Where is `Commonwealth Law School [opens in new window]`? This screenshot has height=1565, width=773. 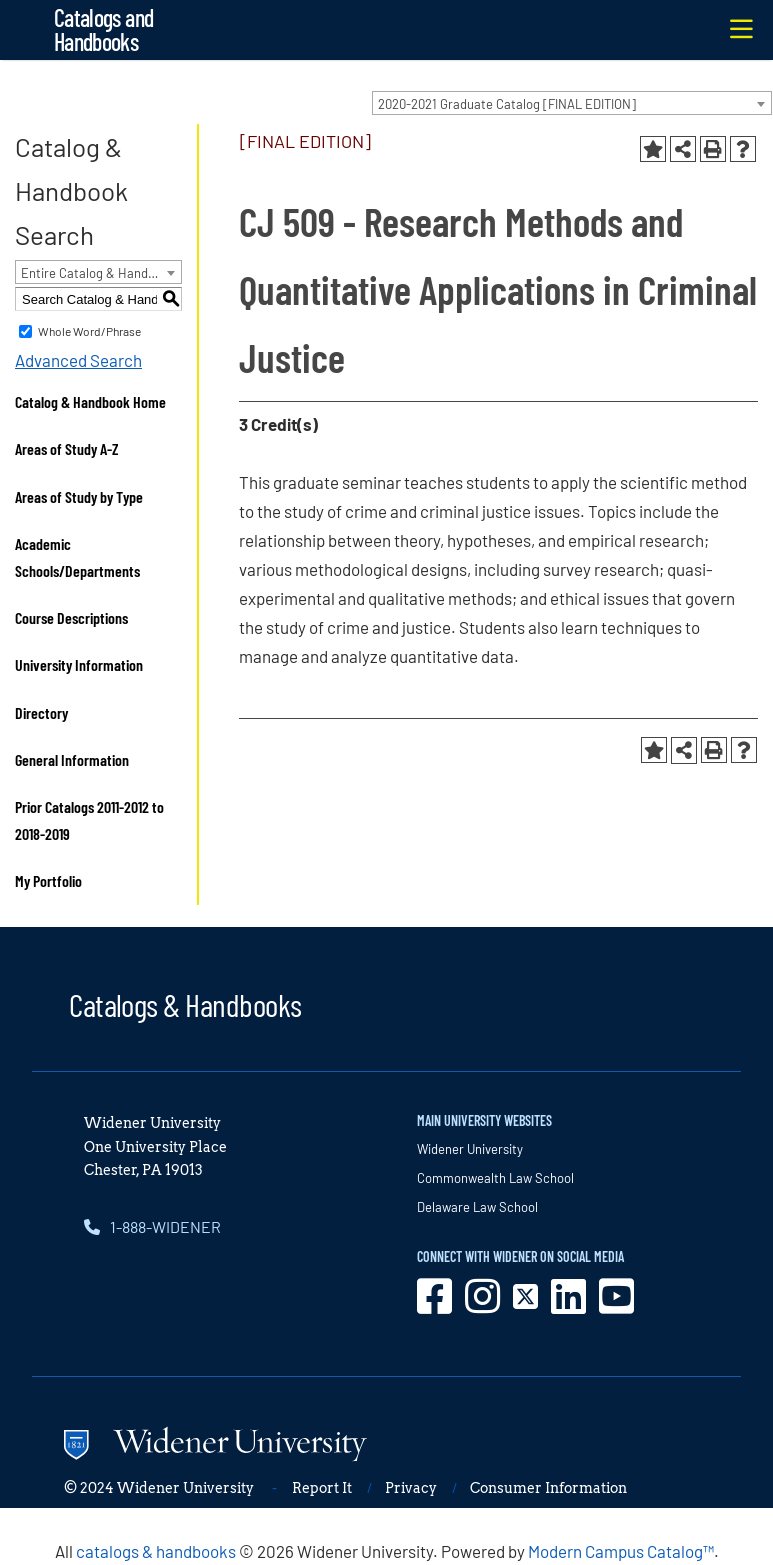 Commonwealth Law School [opens in new window] is located at coordinates (495, 1178).